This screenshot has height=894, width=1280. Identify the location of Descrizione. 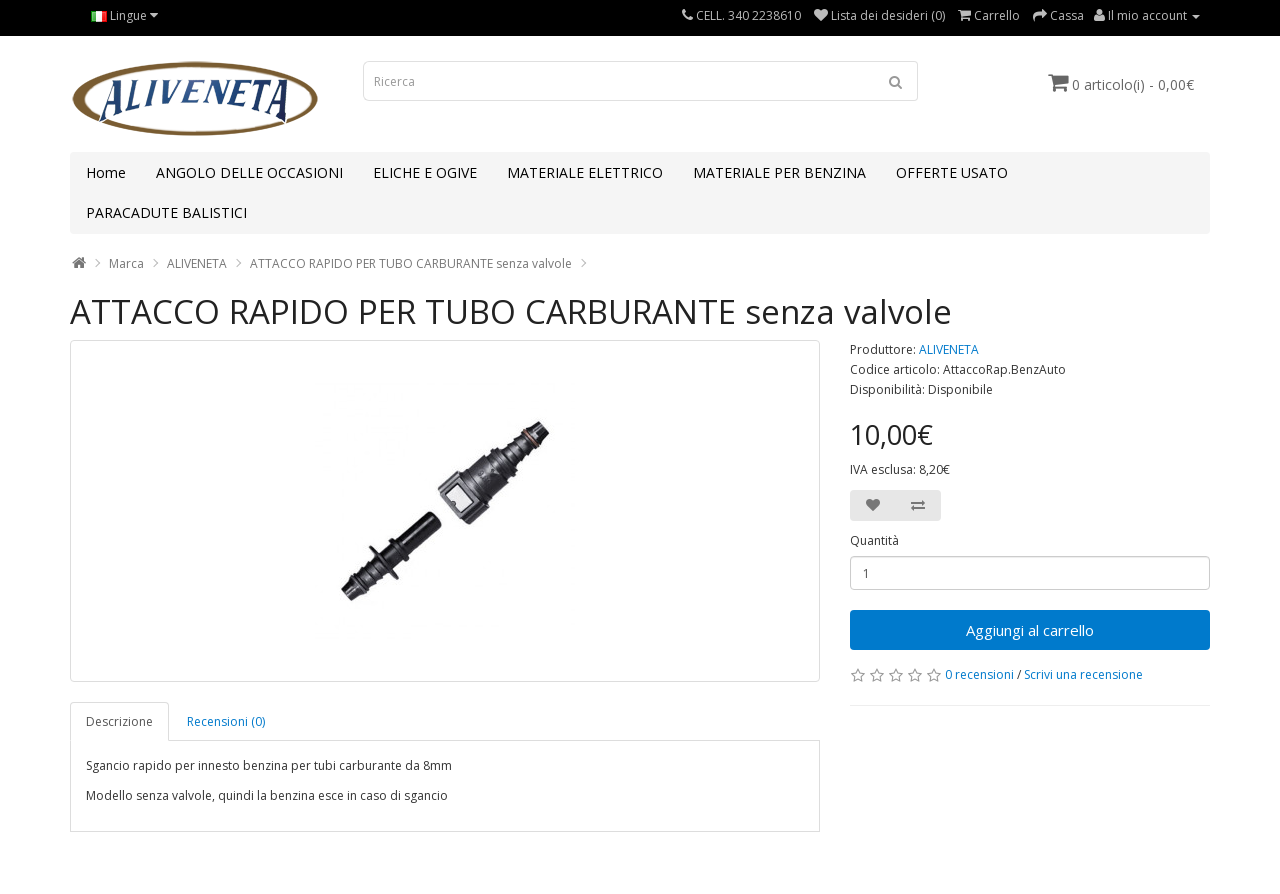
(119, 721).